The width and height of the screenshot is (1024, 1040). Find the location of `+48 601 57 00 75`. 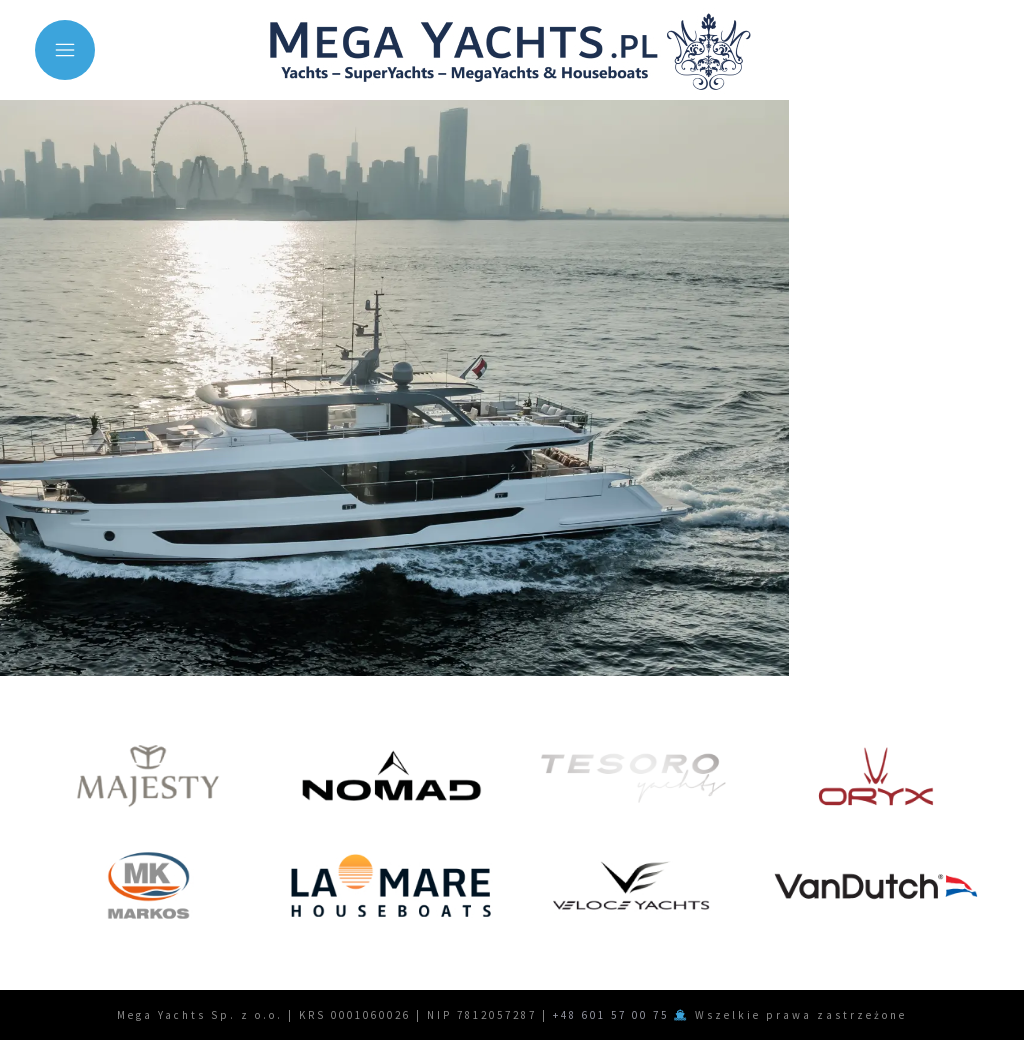

+48 601 57 00 75 is located at coordinates (611, 1015).